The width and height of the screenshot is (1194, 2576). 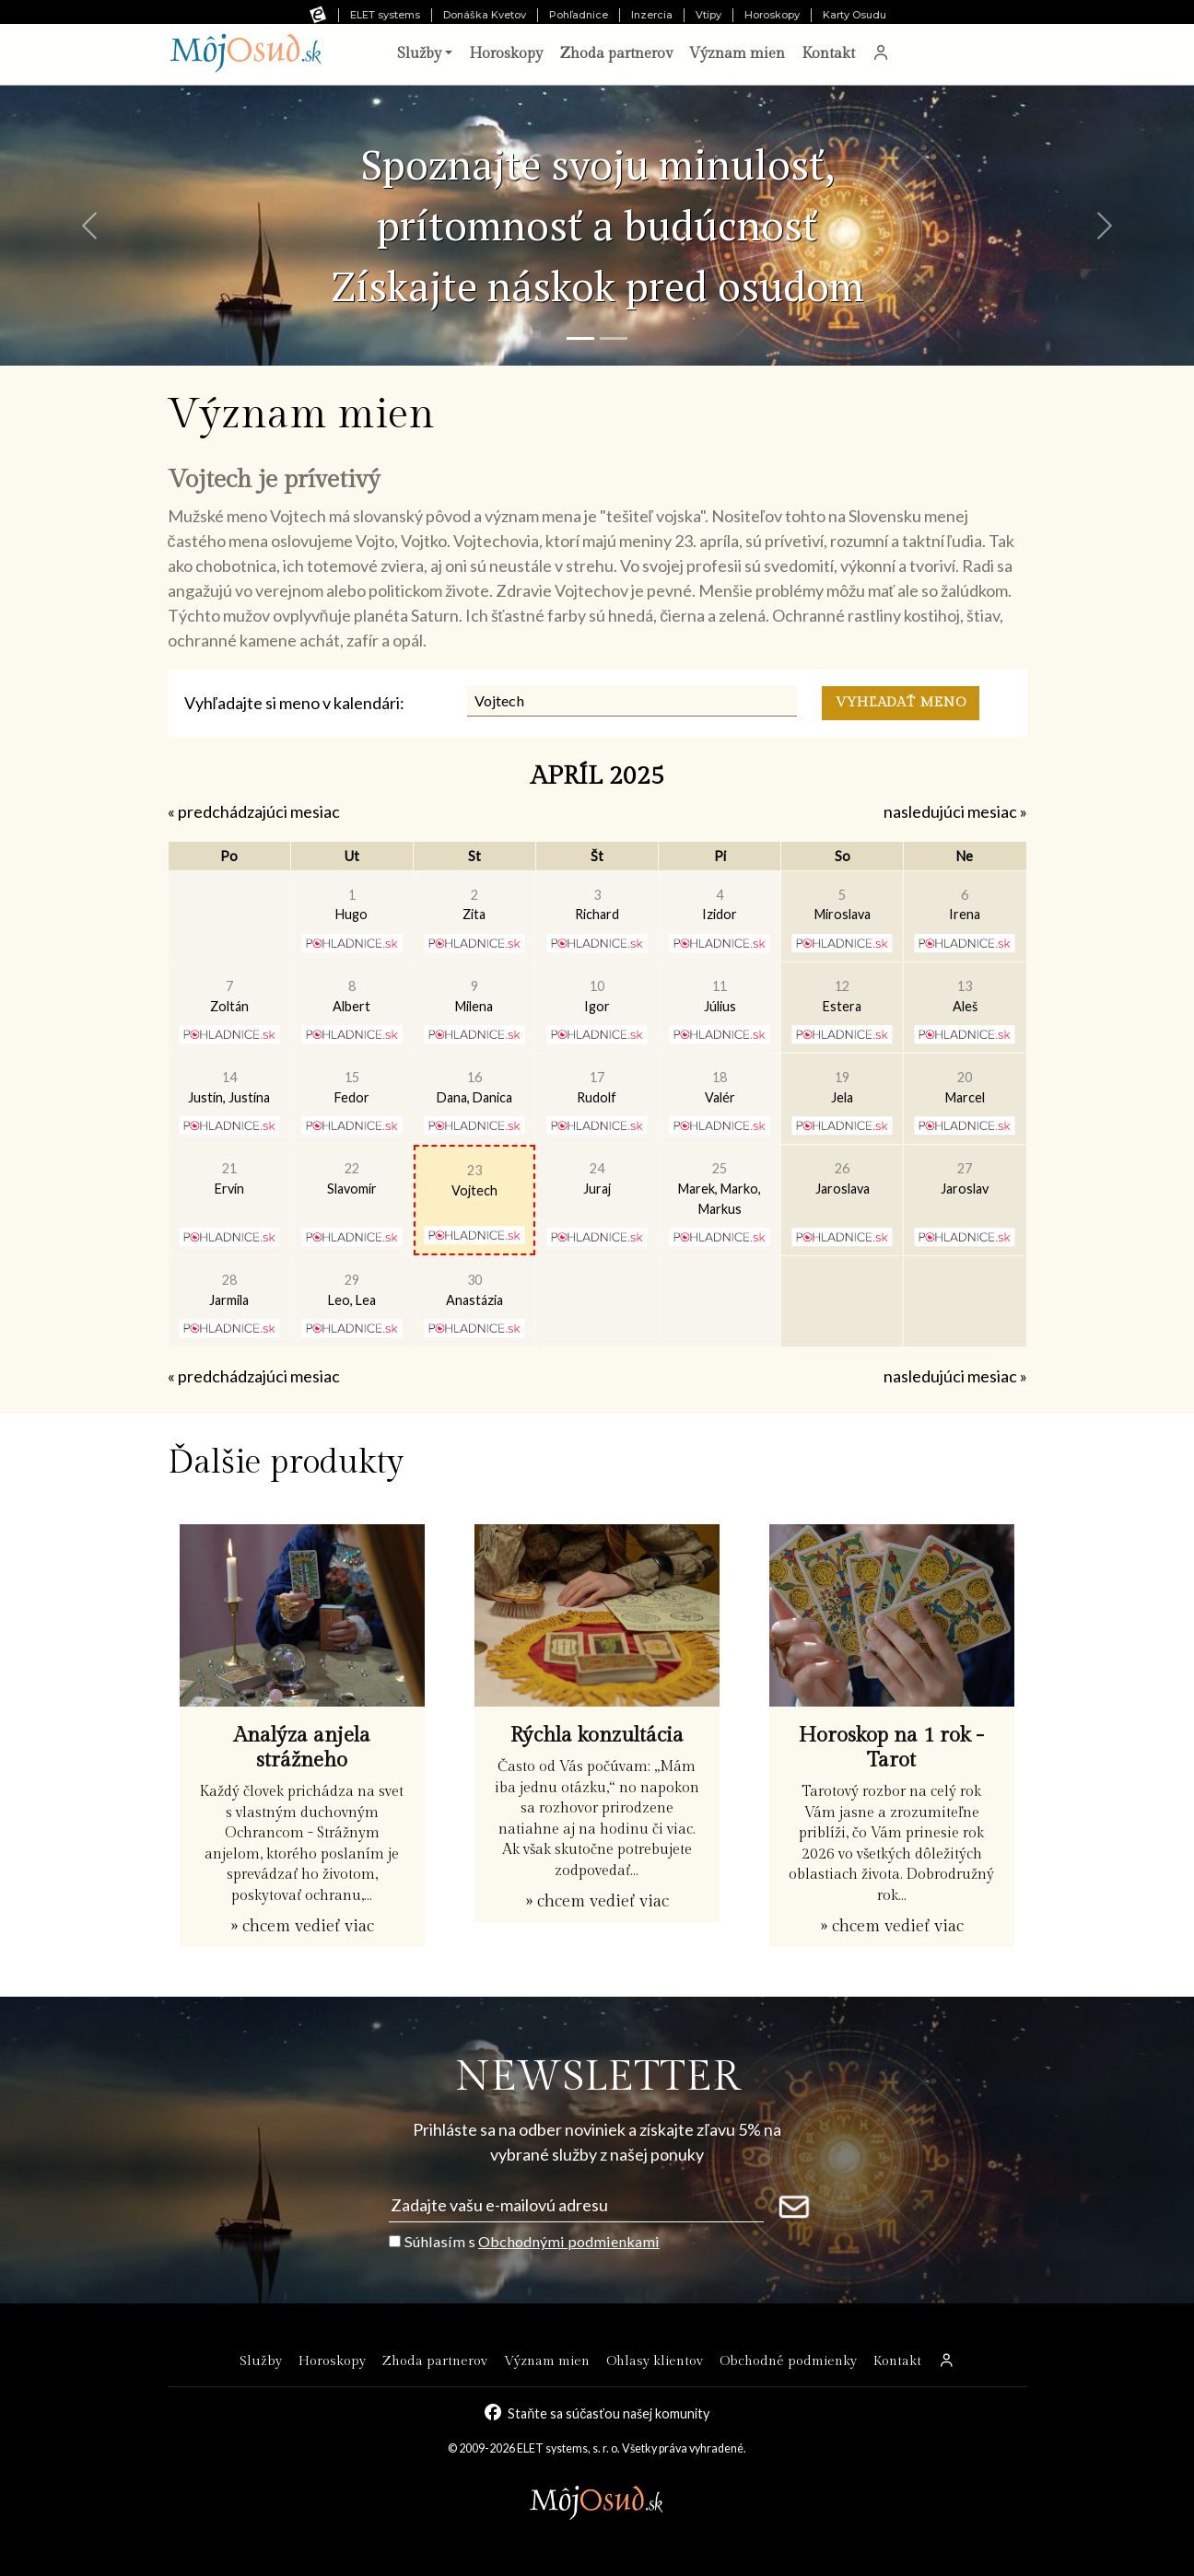 What do you see at coordinates (842, 905) in the screenshot?
I see `Miroslava` at bounding box center [842, 905].